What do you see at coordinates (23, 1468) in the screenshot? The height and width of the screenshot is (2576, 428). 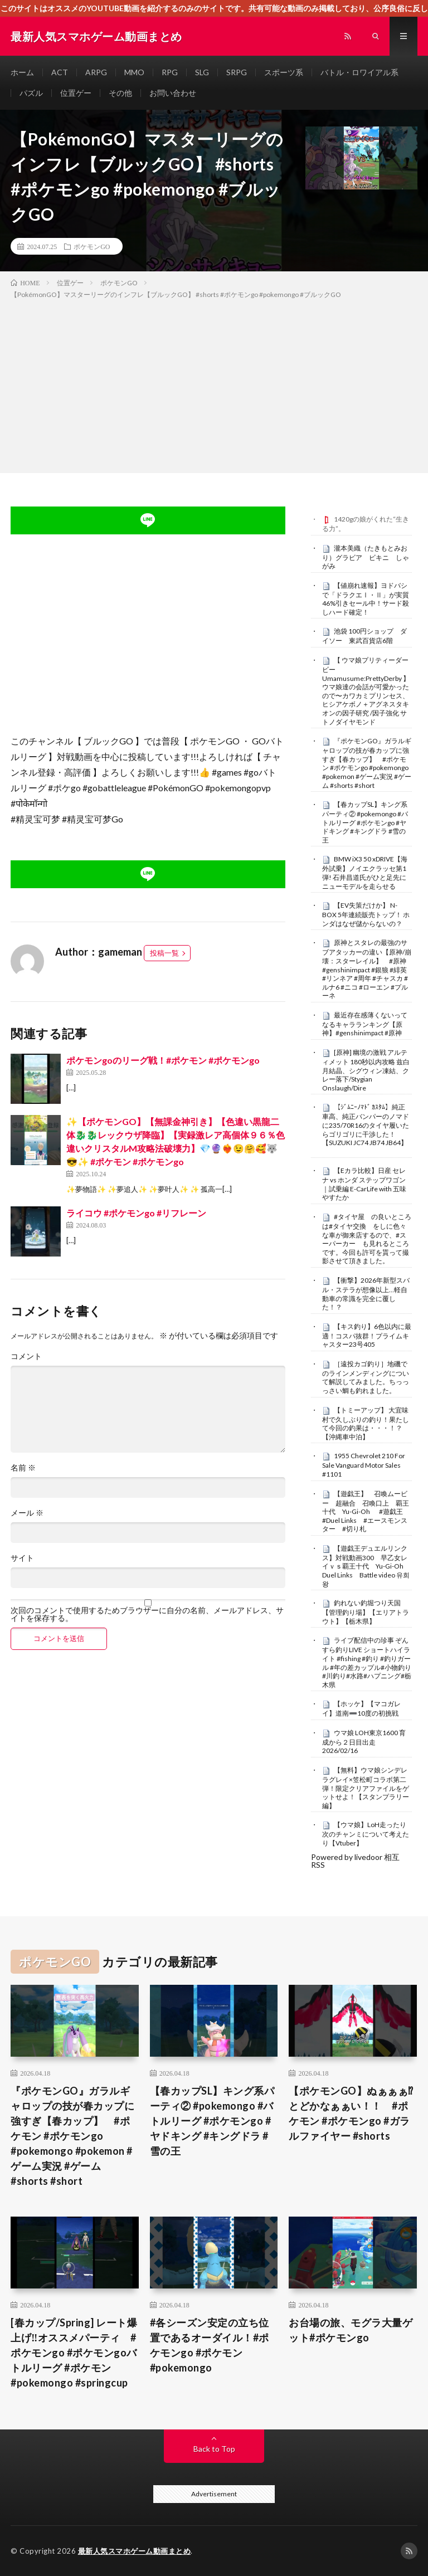 I see `名前` at bounding box center [23, 1468].